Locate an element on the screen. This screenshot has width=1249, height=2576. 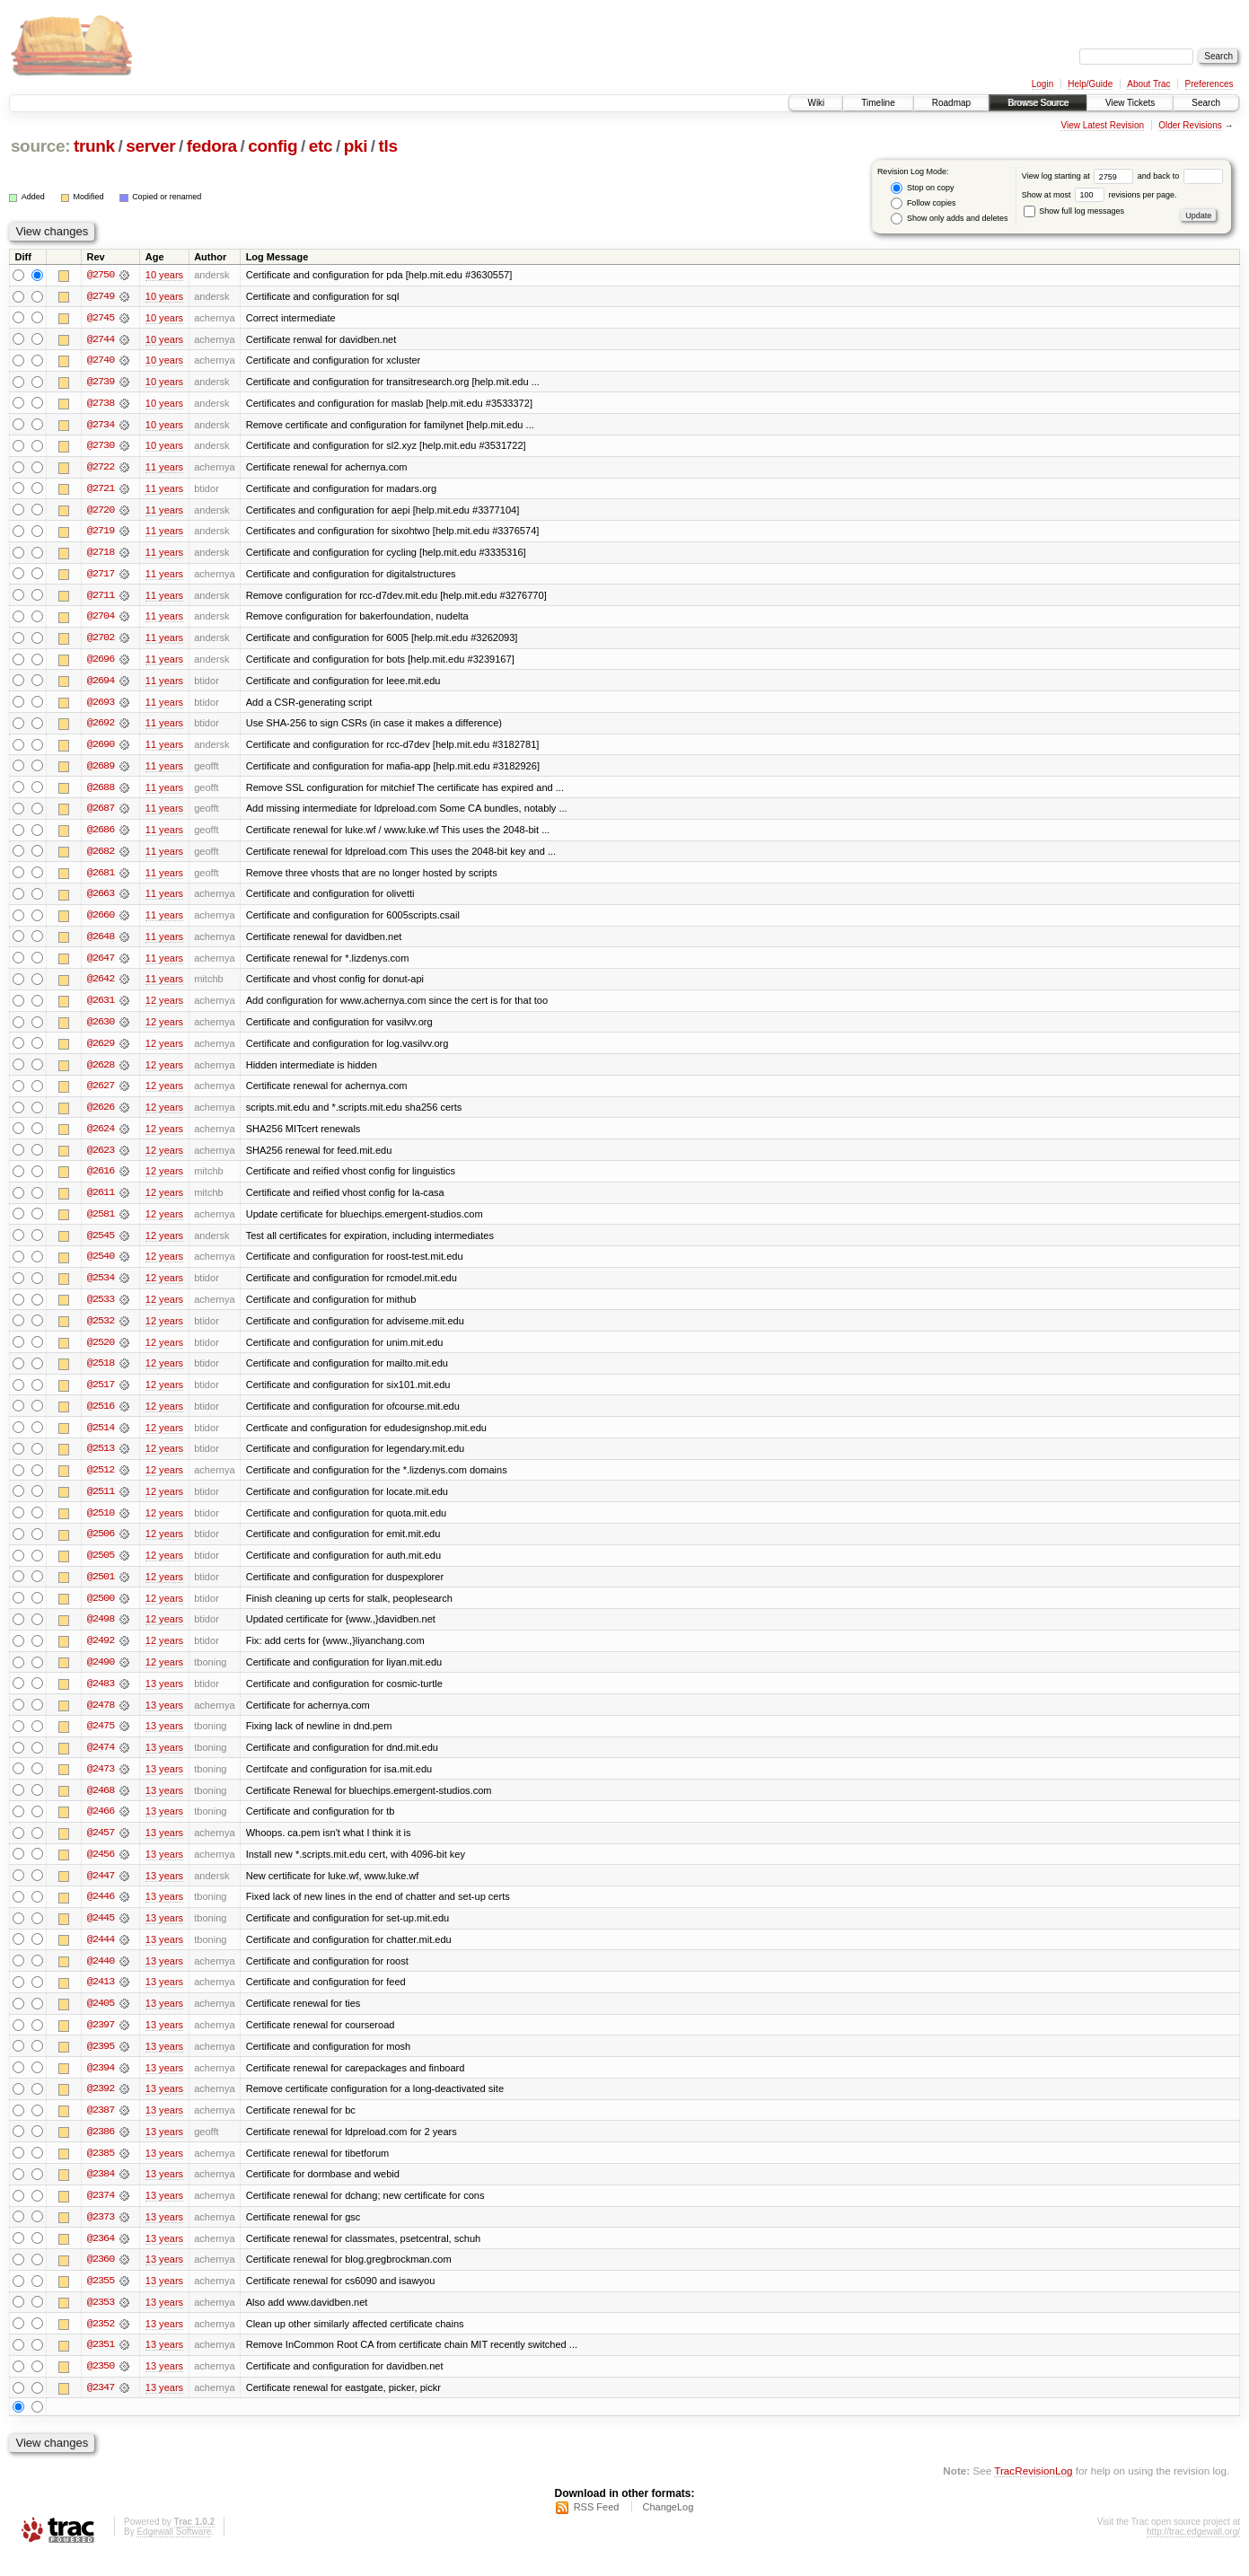
@2405 is located at coordinates (100, 2020).